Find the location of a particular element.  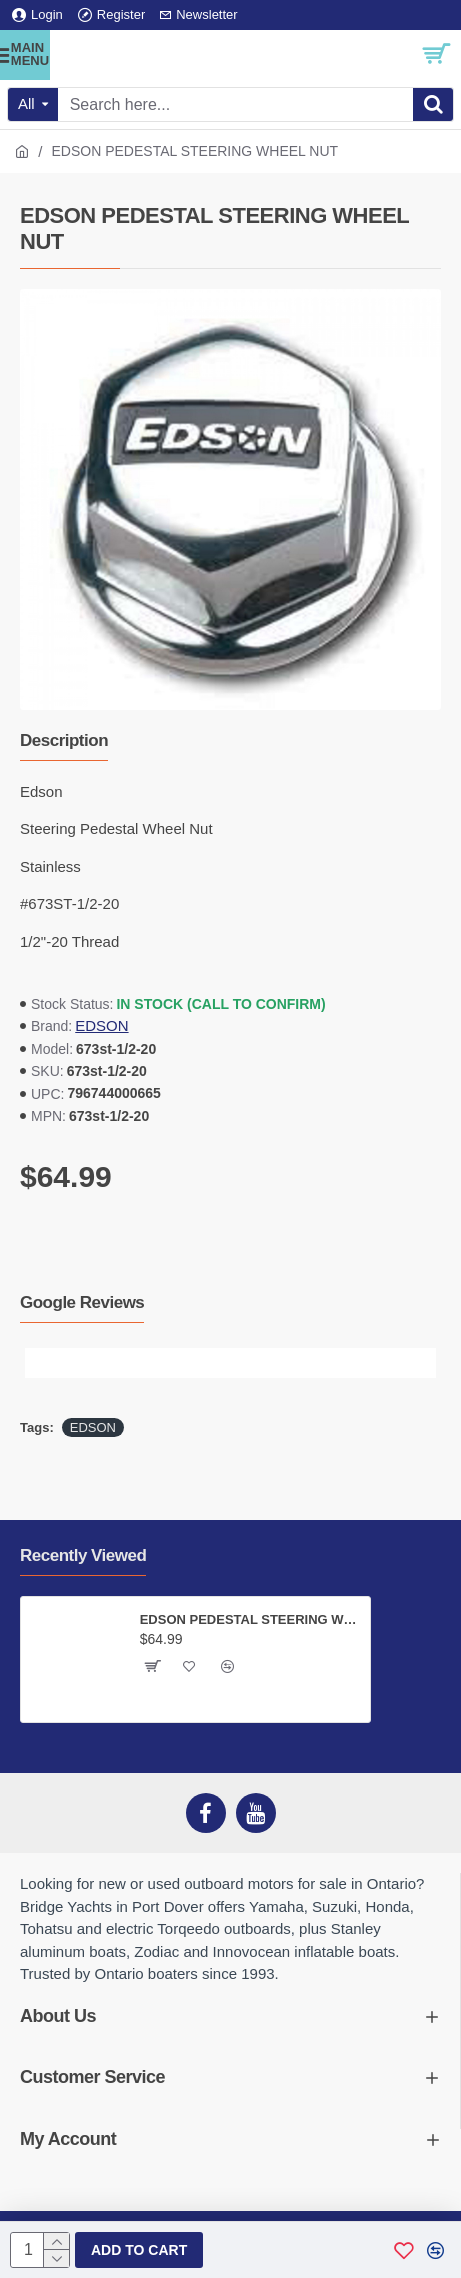

Google Reviews is located at coordinates (82, 1302).